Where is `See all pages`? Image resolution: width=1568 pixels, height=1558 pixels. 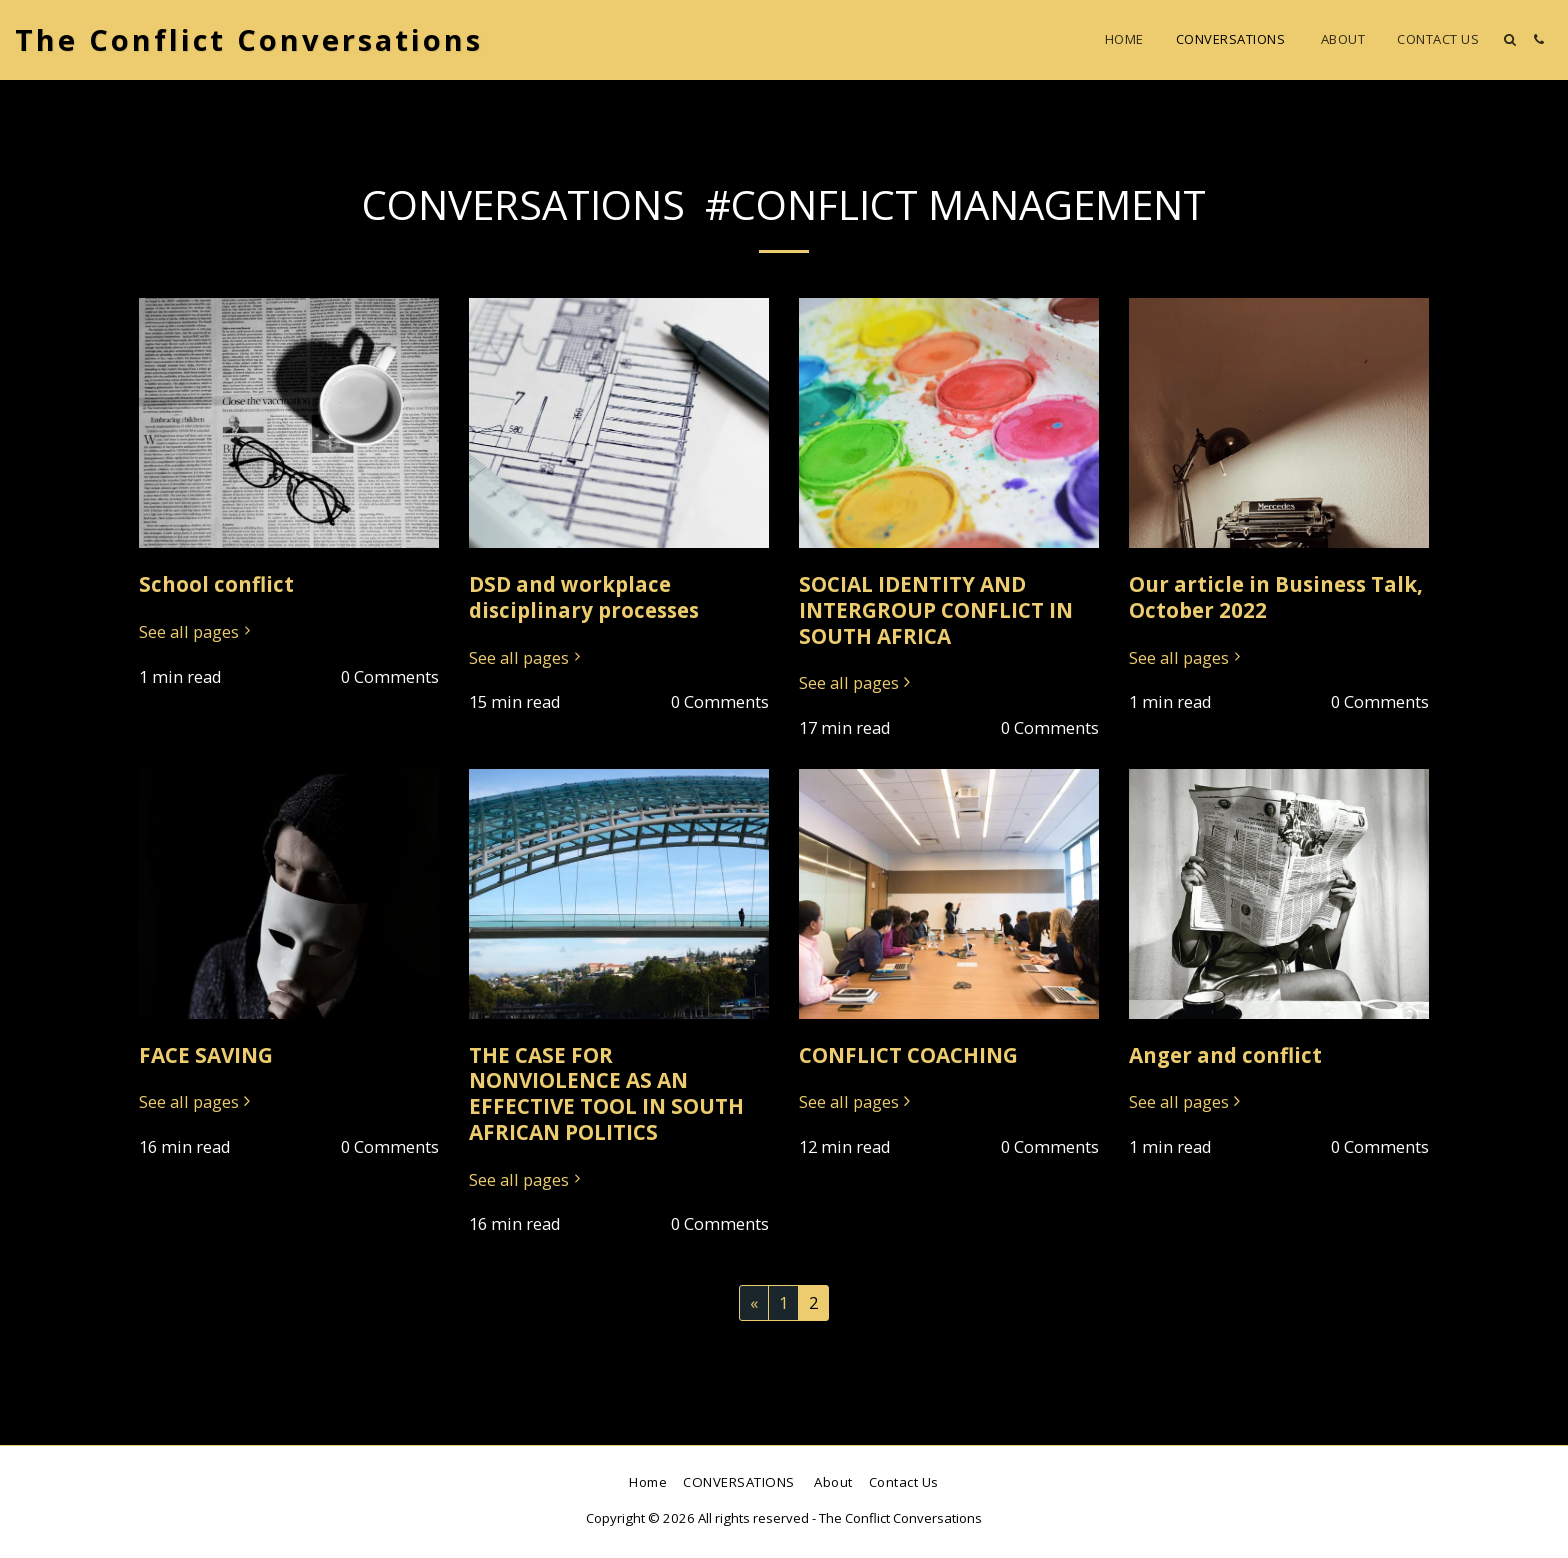 See all pages is located at coordinates (197, 632).